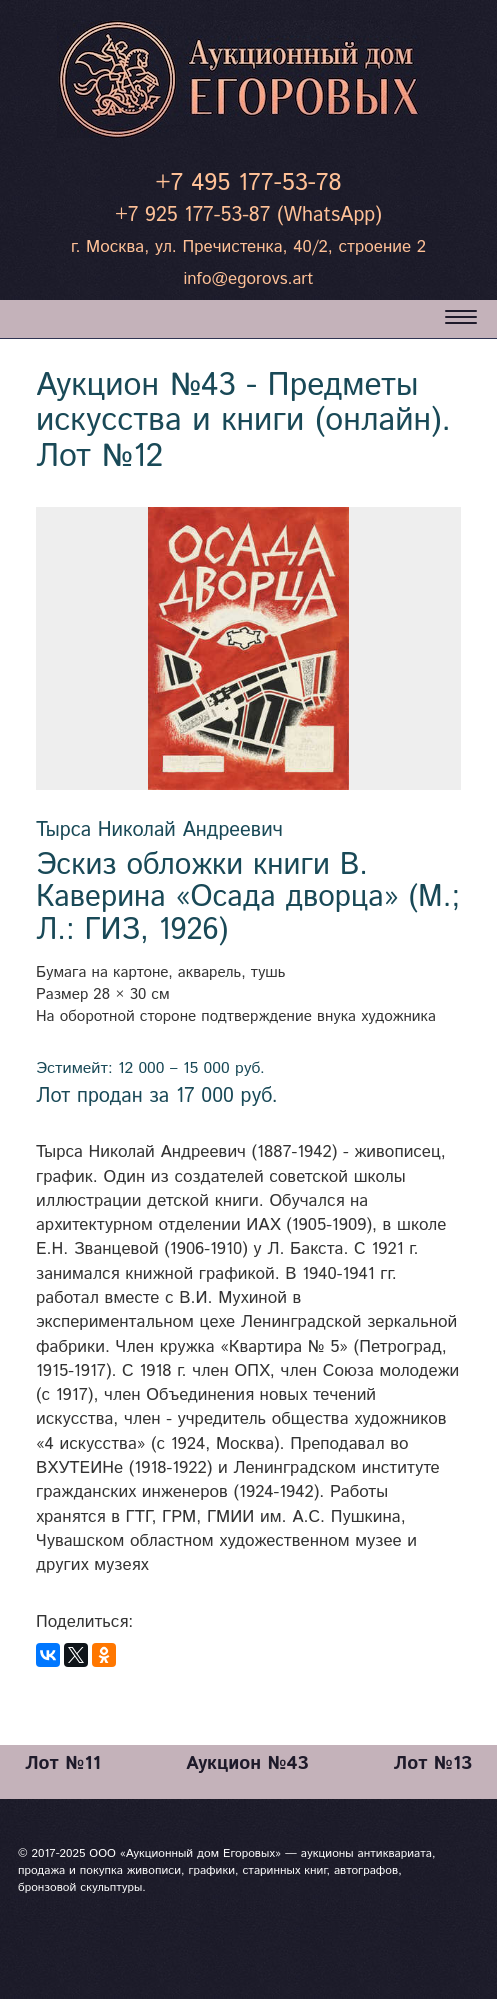 This screenshot has height=1999, width=497. What do you see at coordinates (433, 1763) in the screenshot?
I see `Лот №13` at bounding box center [433, 1763].